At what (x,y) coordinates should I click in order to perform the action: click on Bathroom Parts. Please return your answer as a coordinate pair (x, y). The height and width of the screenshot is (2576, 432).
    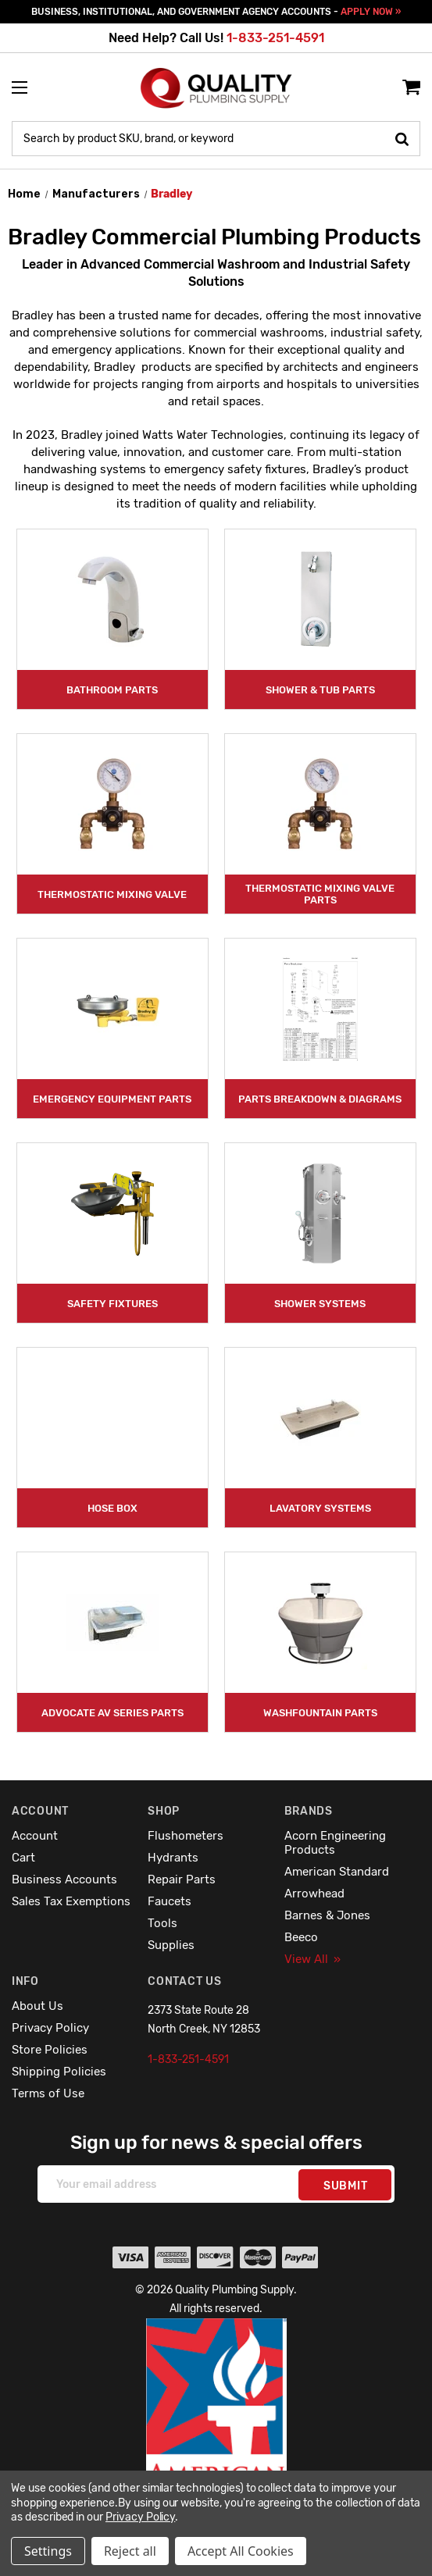
    Looking at the image, I should click on (112, 690).